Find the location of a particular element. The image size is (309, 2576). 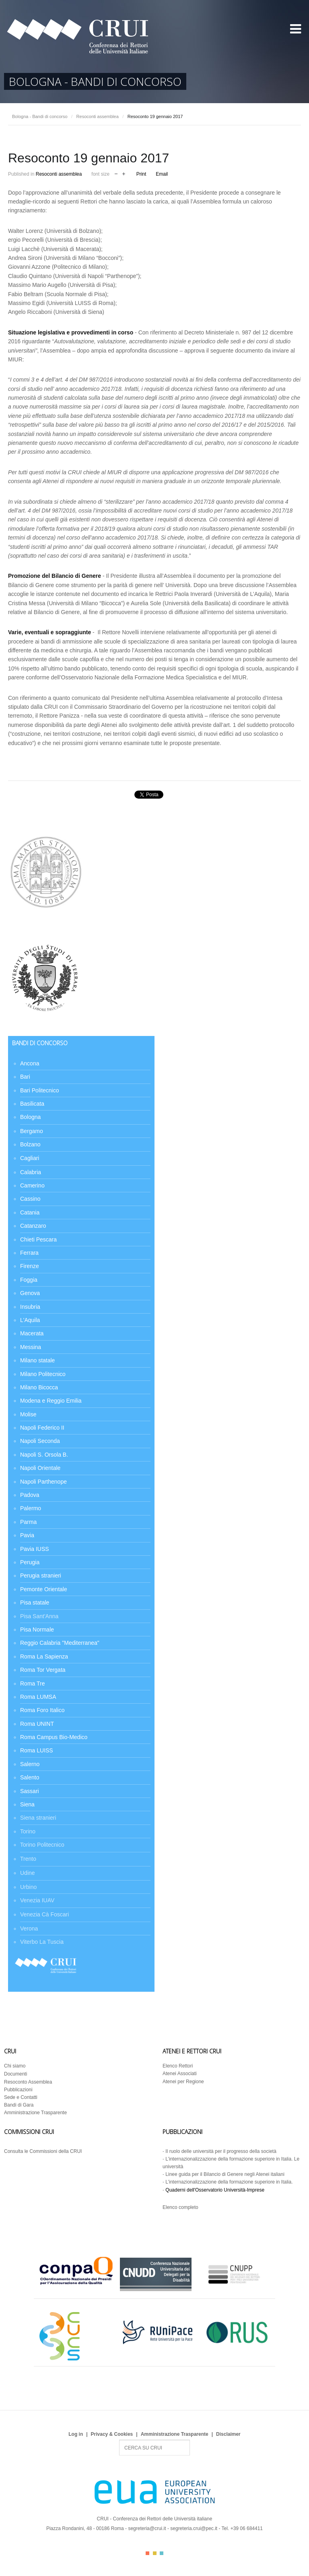

Bandi di Gara is located at coordinates (18, 2105).